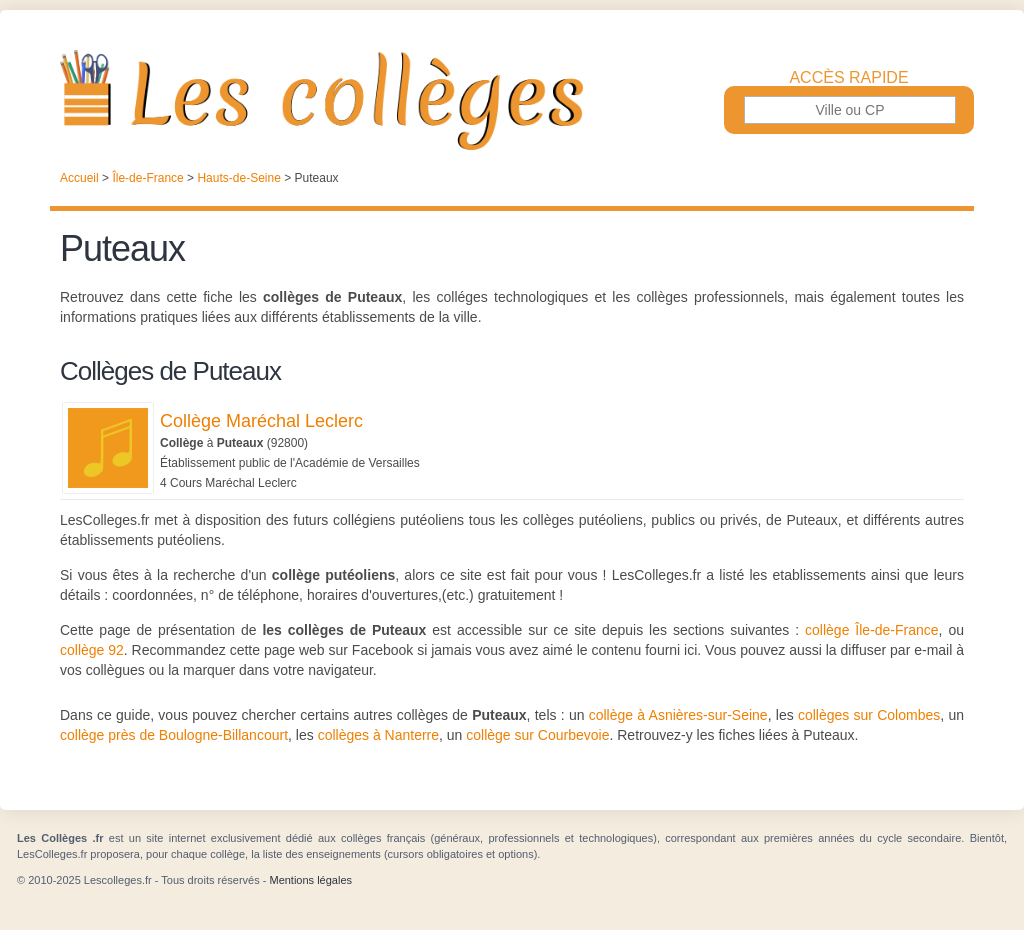 The width and height of the screenshot is (1024, 930). What do you see at coordinates (512, 100) in the screenshot?
I see `Les Collèges` at bounding box center [512, 100].